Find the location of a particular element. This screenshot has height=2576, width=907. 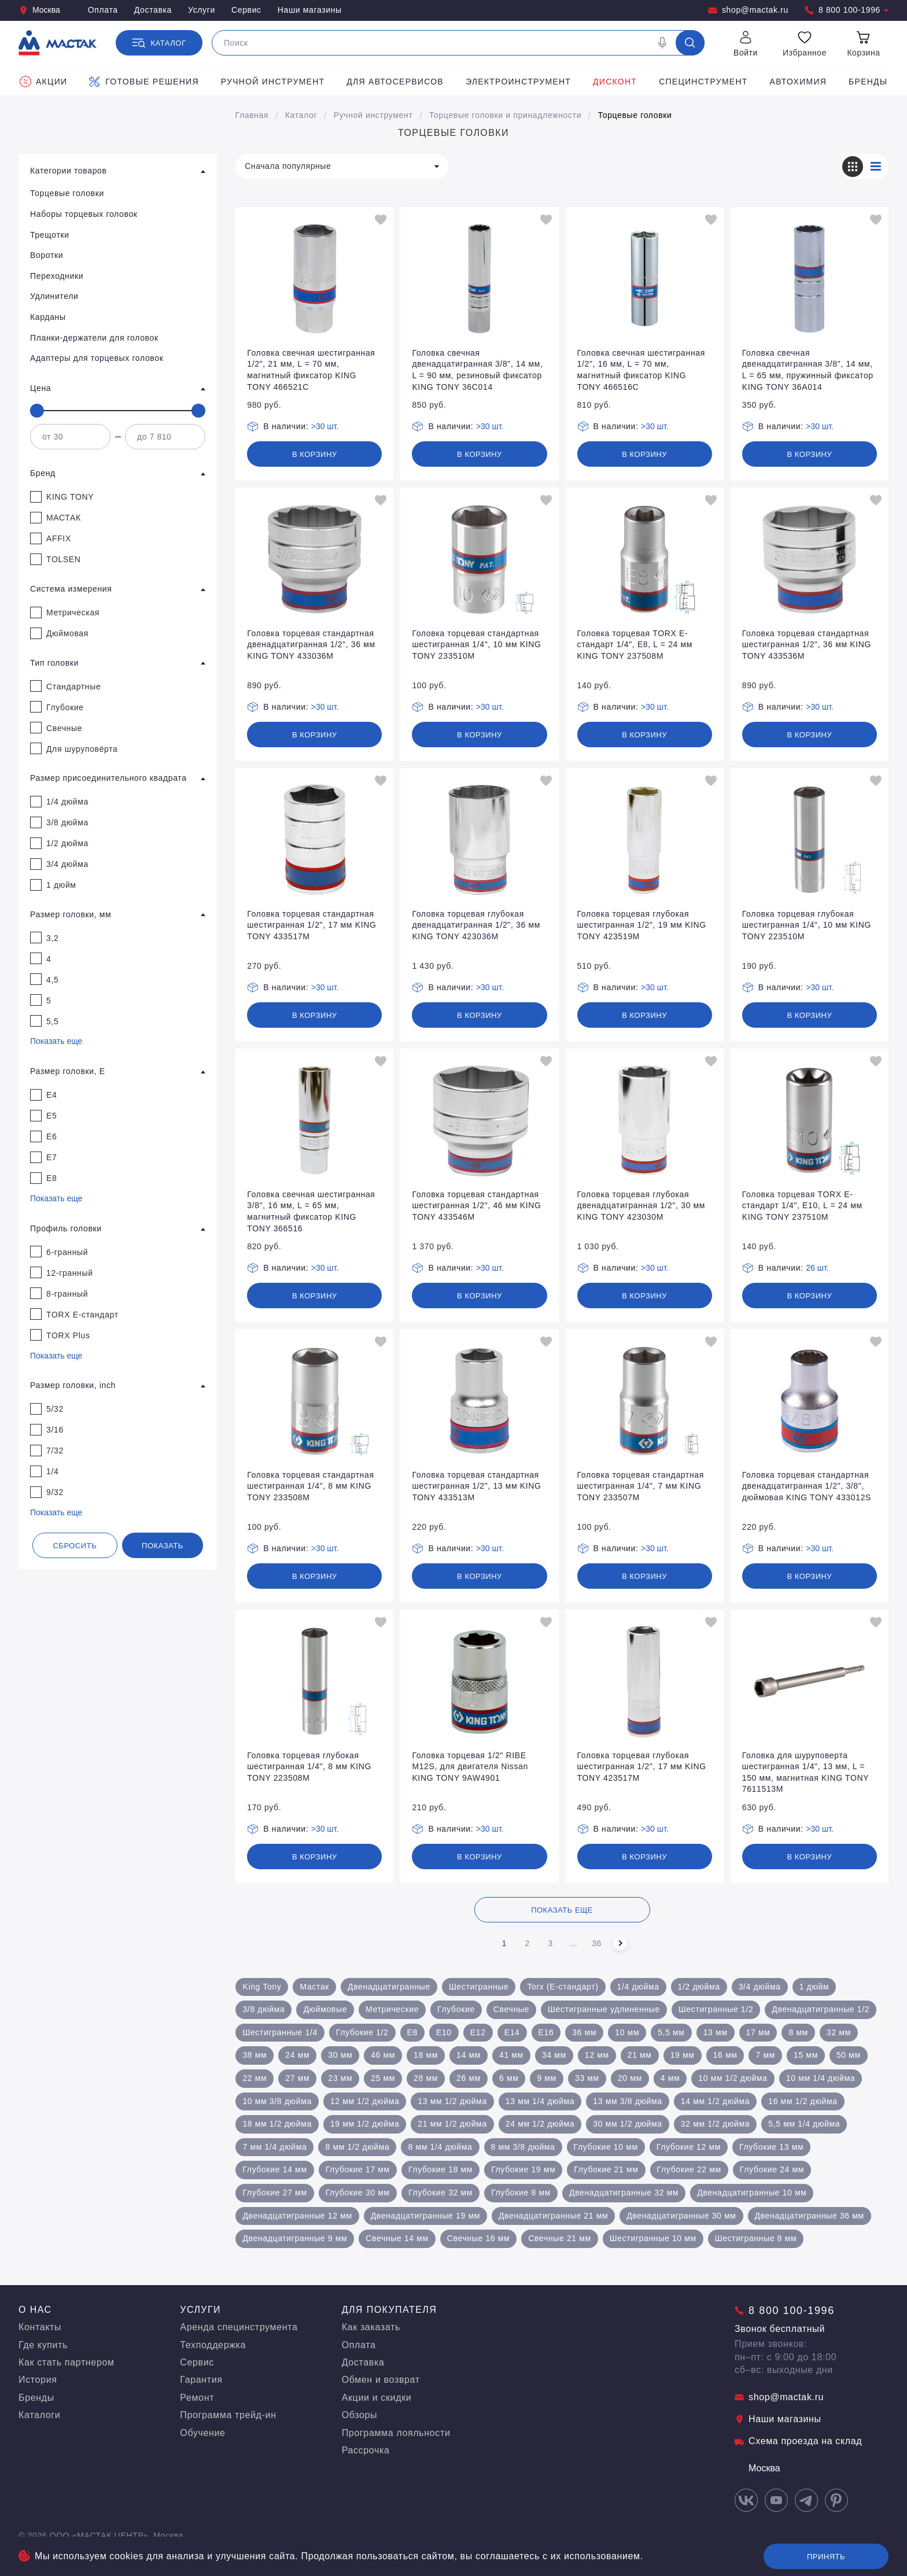

Каталог is located at coordinates (301, 115).